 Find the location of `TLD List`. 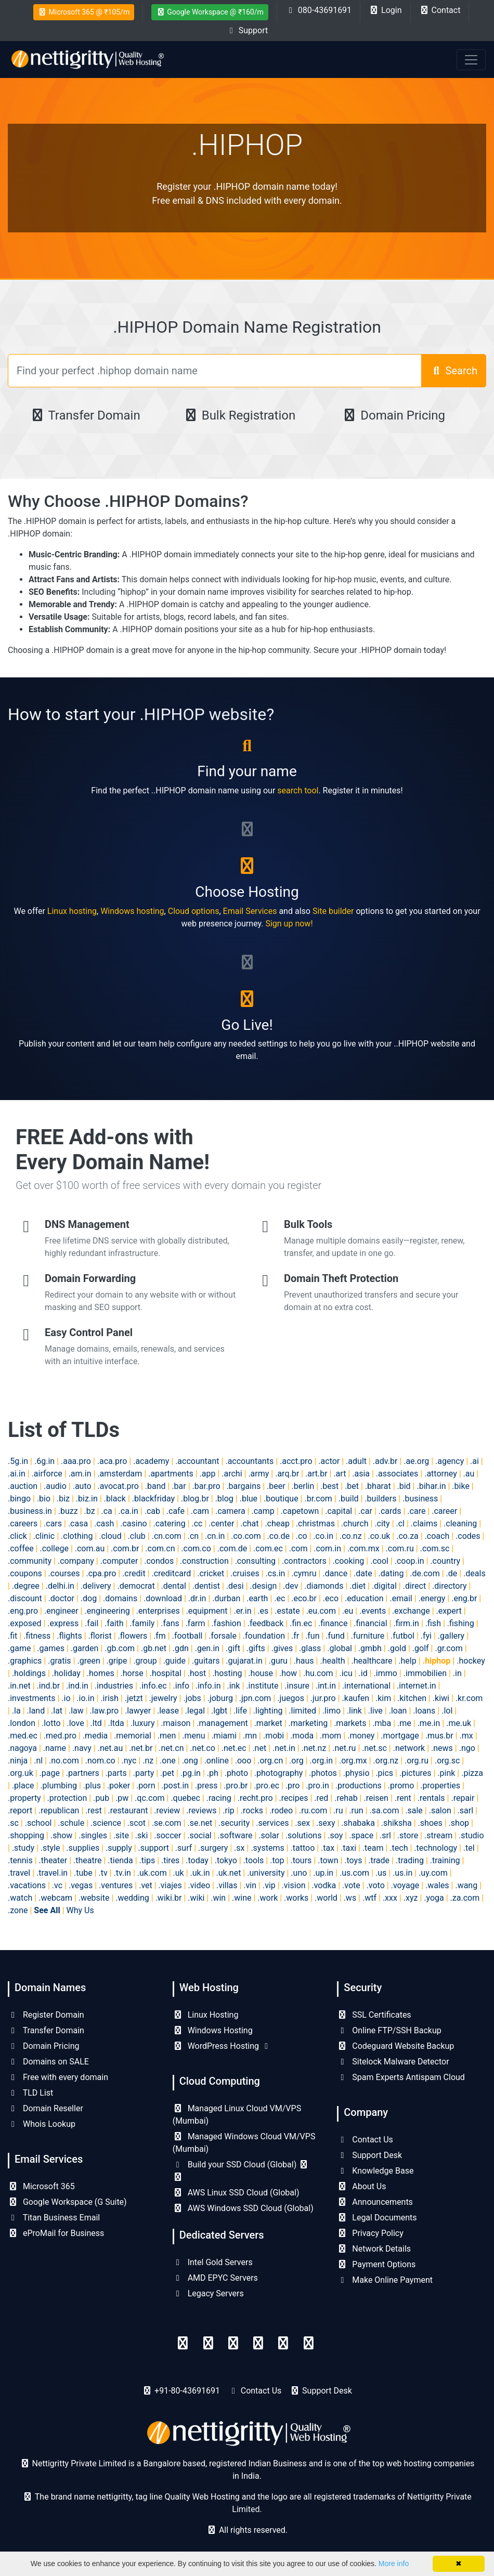

TLD List is located at coordinates (30, 2093).